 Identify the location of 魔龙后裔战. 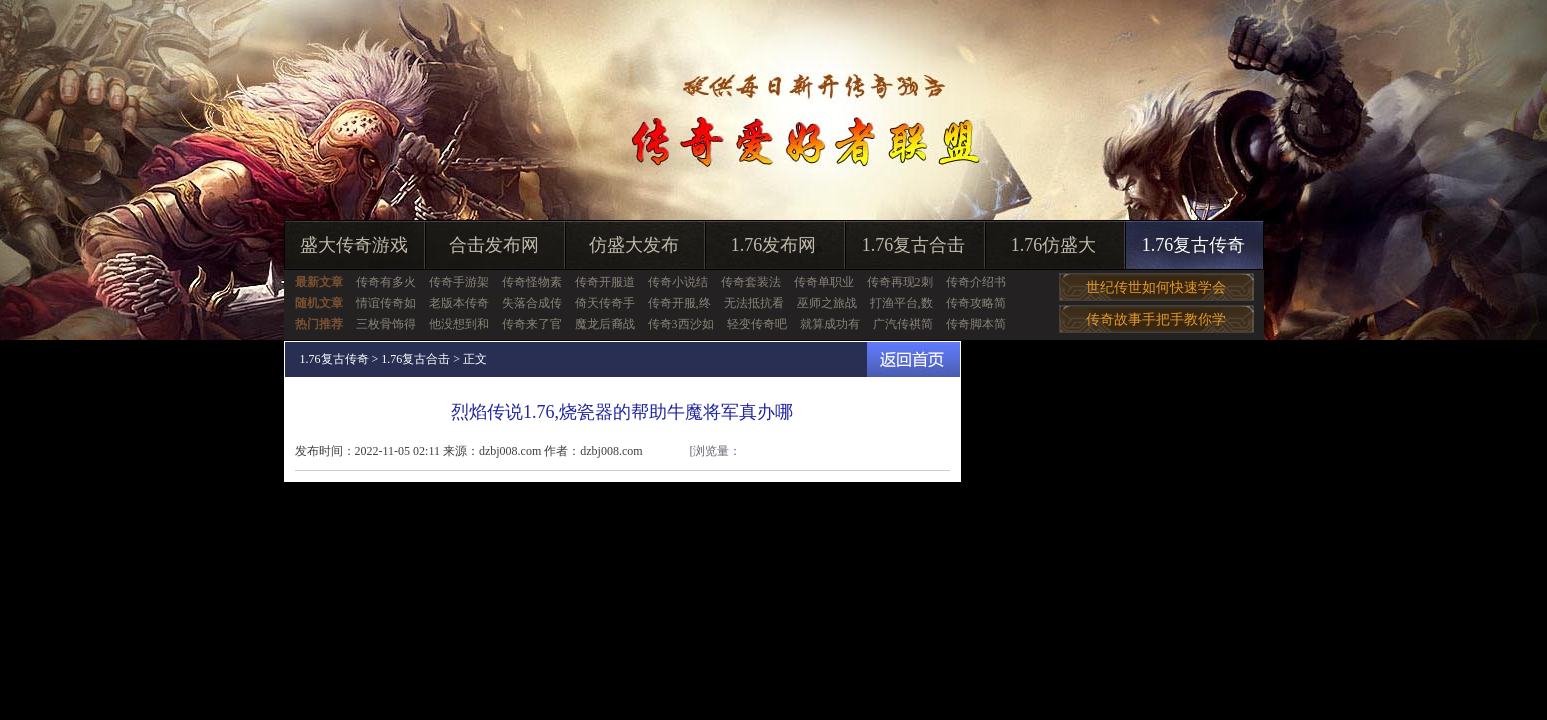
(605, 324).